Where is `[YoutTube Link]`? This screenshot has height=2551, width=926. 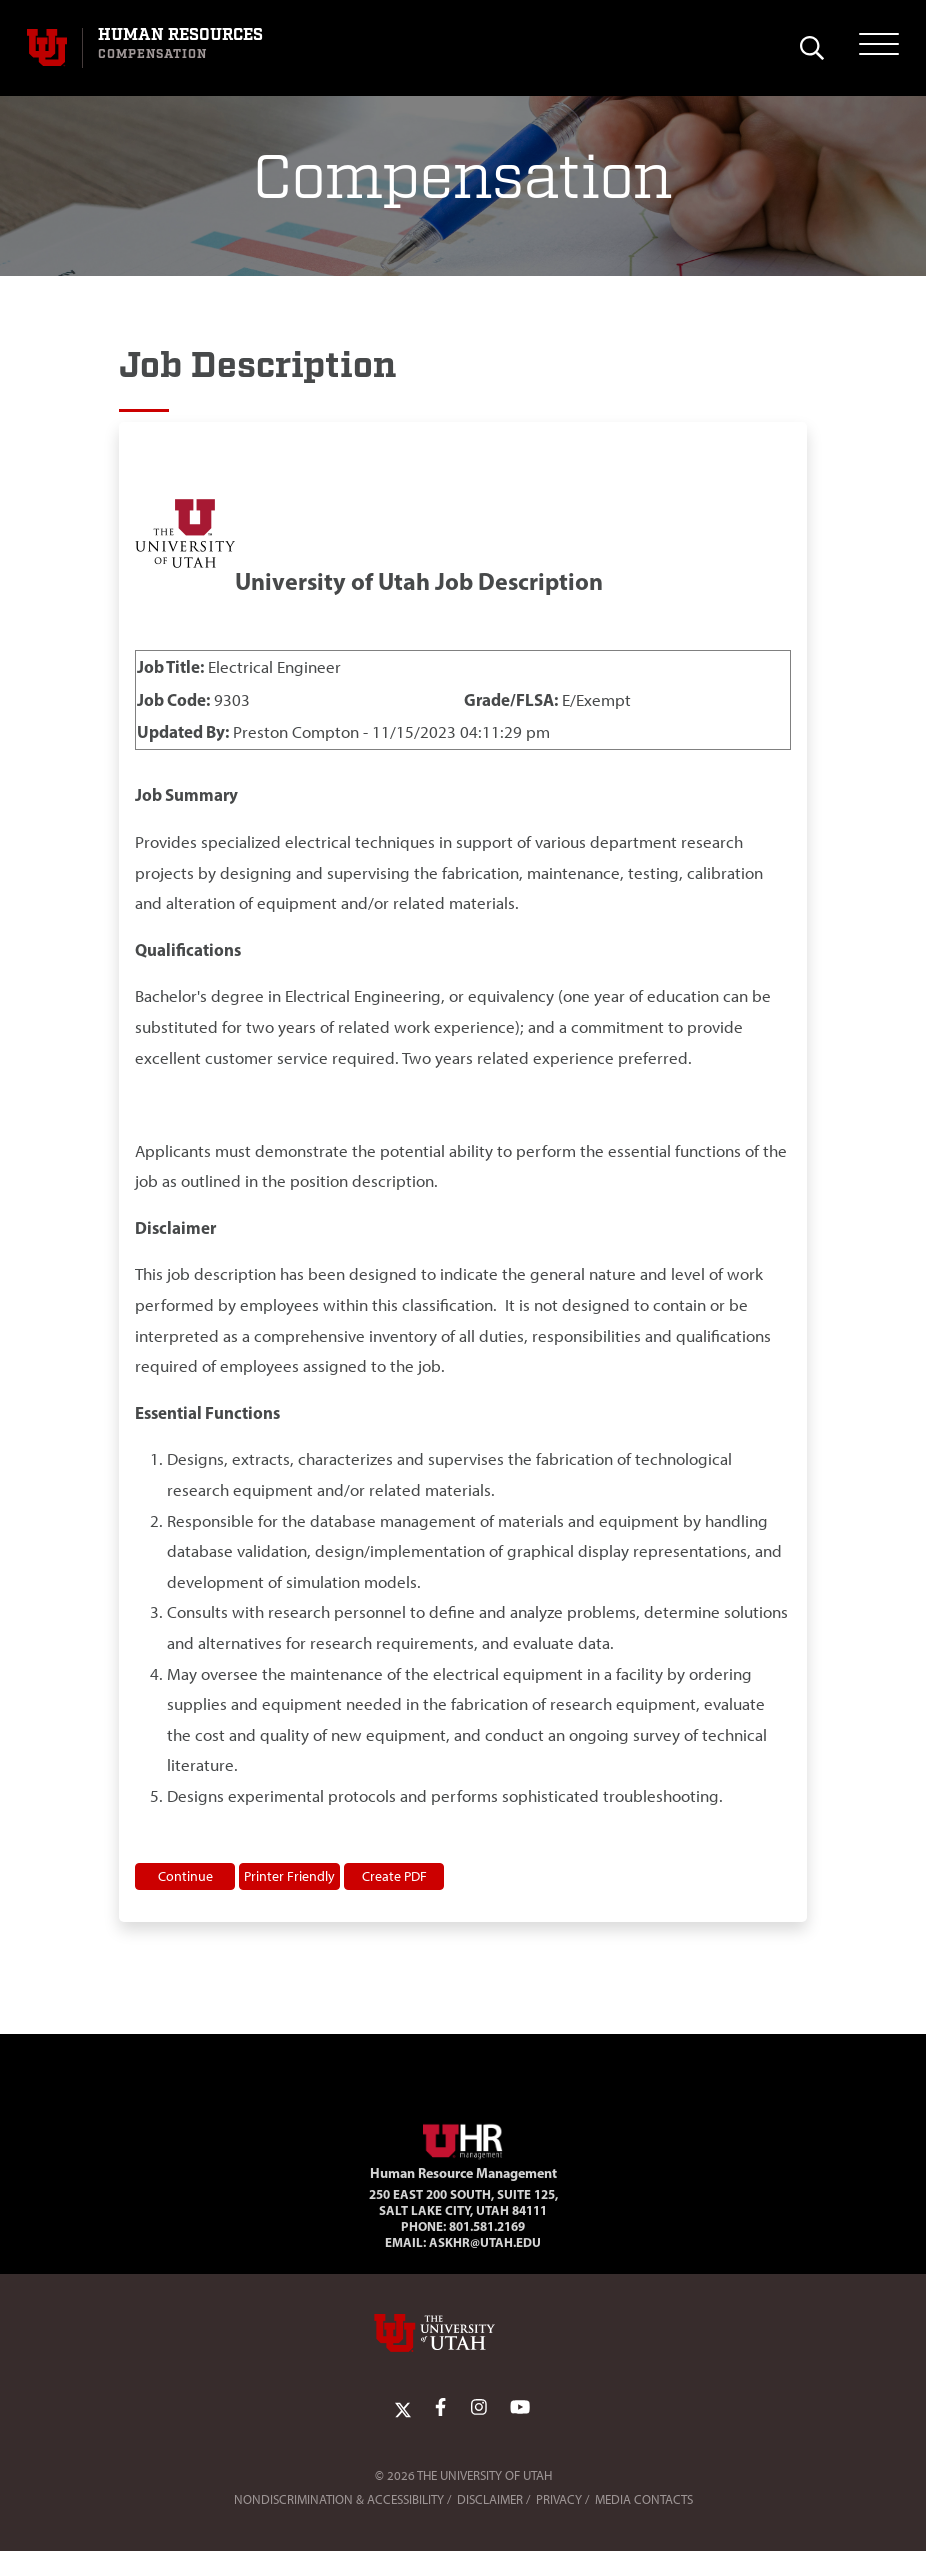
[YoutTube Link] is located at coordinates (520, 2408).